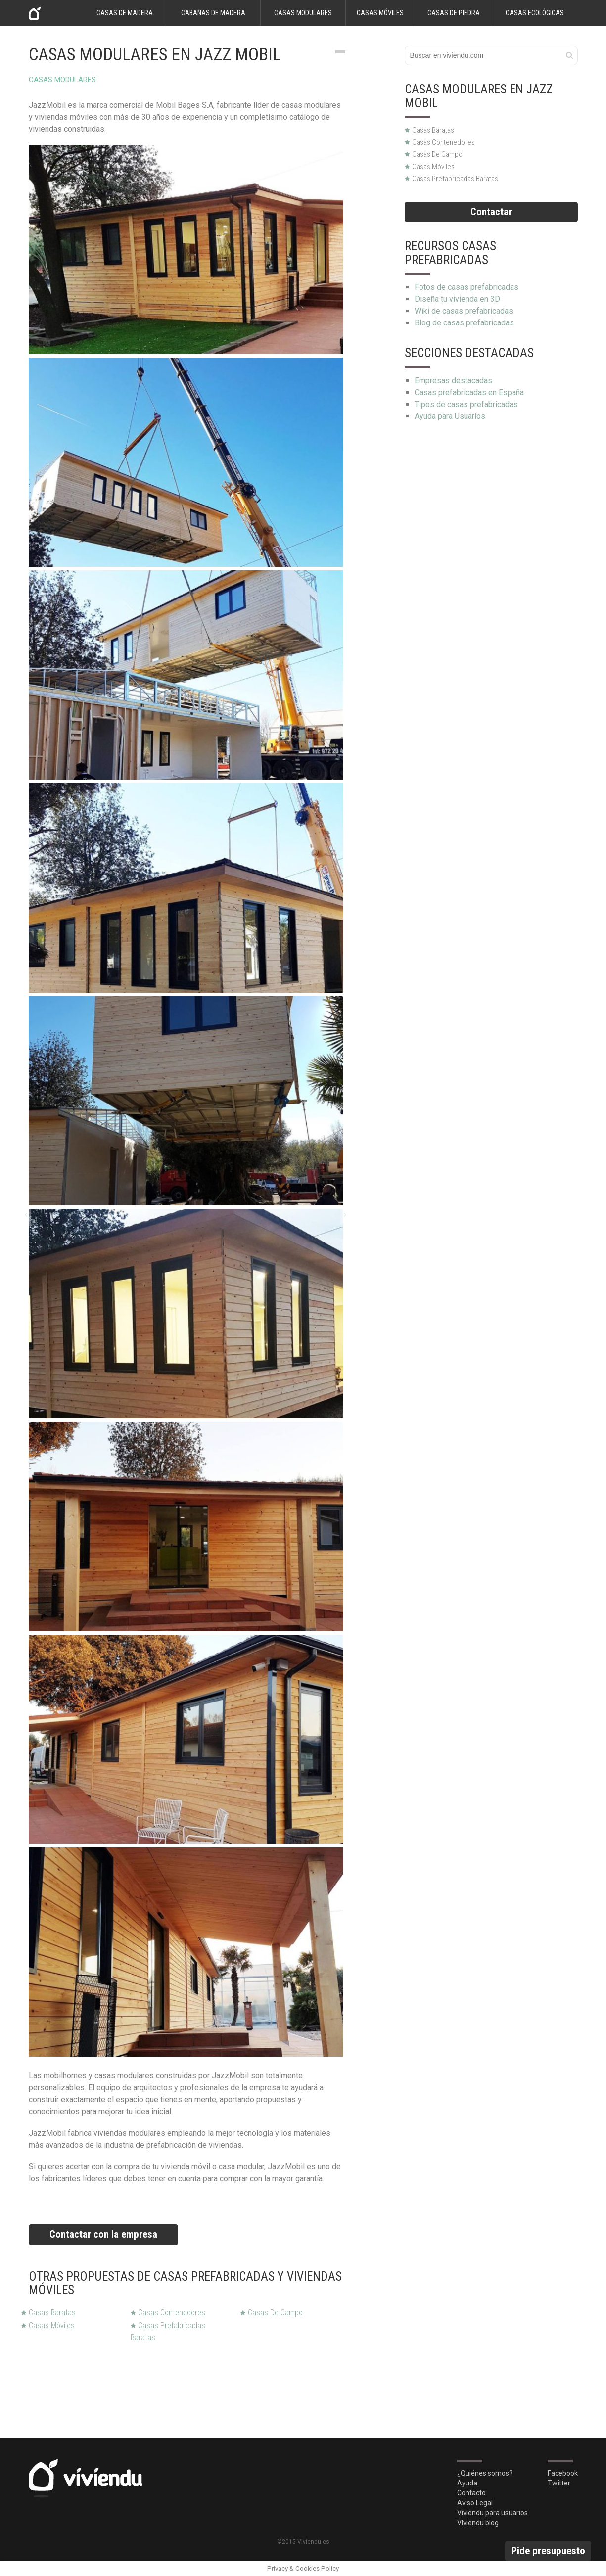 Image resolution: width=606 pixels, height=2576 pixels. Describe the element at coordinates (478, 2523) in the screenshot. I see `VIviendu blog` at that location.